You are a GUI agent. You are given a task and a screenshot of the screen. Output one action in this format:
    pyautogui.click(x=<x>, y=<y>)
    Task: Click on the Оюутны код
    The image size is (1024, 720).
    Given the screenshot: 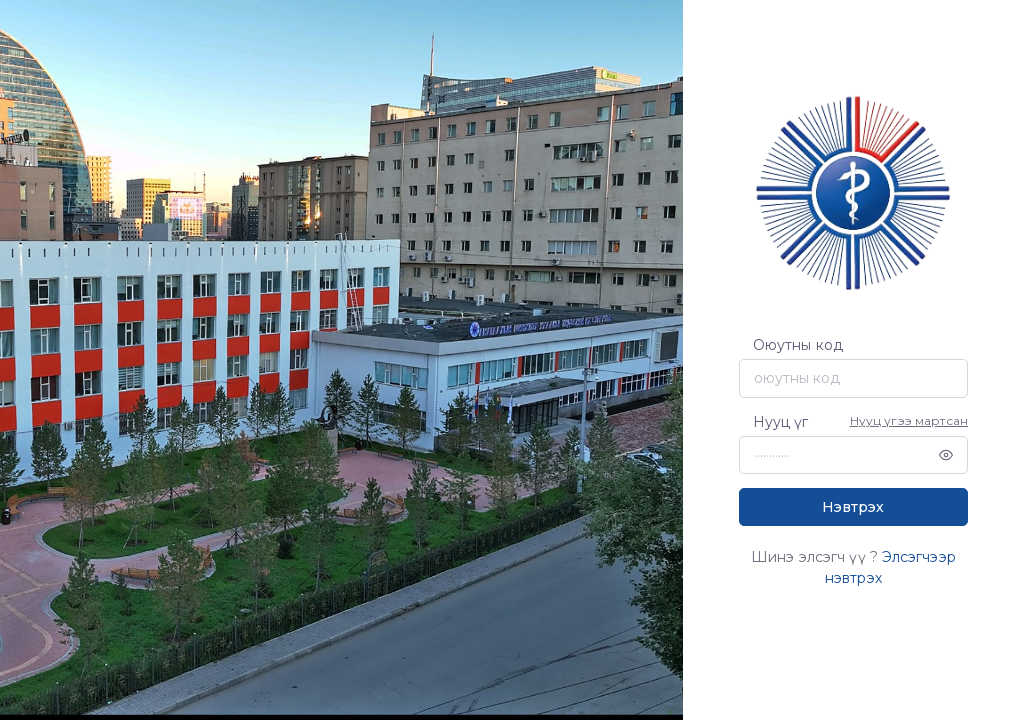 What is the action you would take?
    pyautogui.click(x=798, y=345)
    